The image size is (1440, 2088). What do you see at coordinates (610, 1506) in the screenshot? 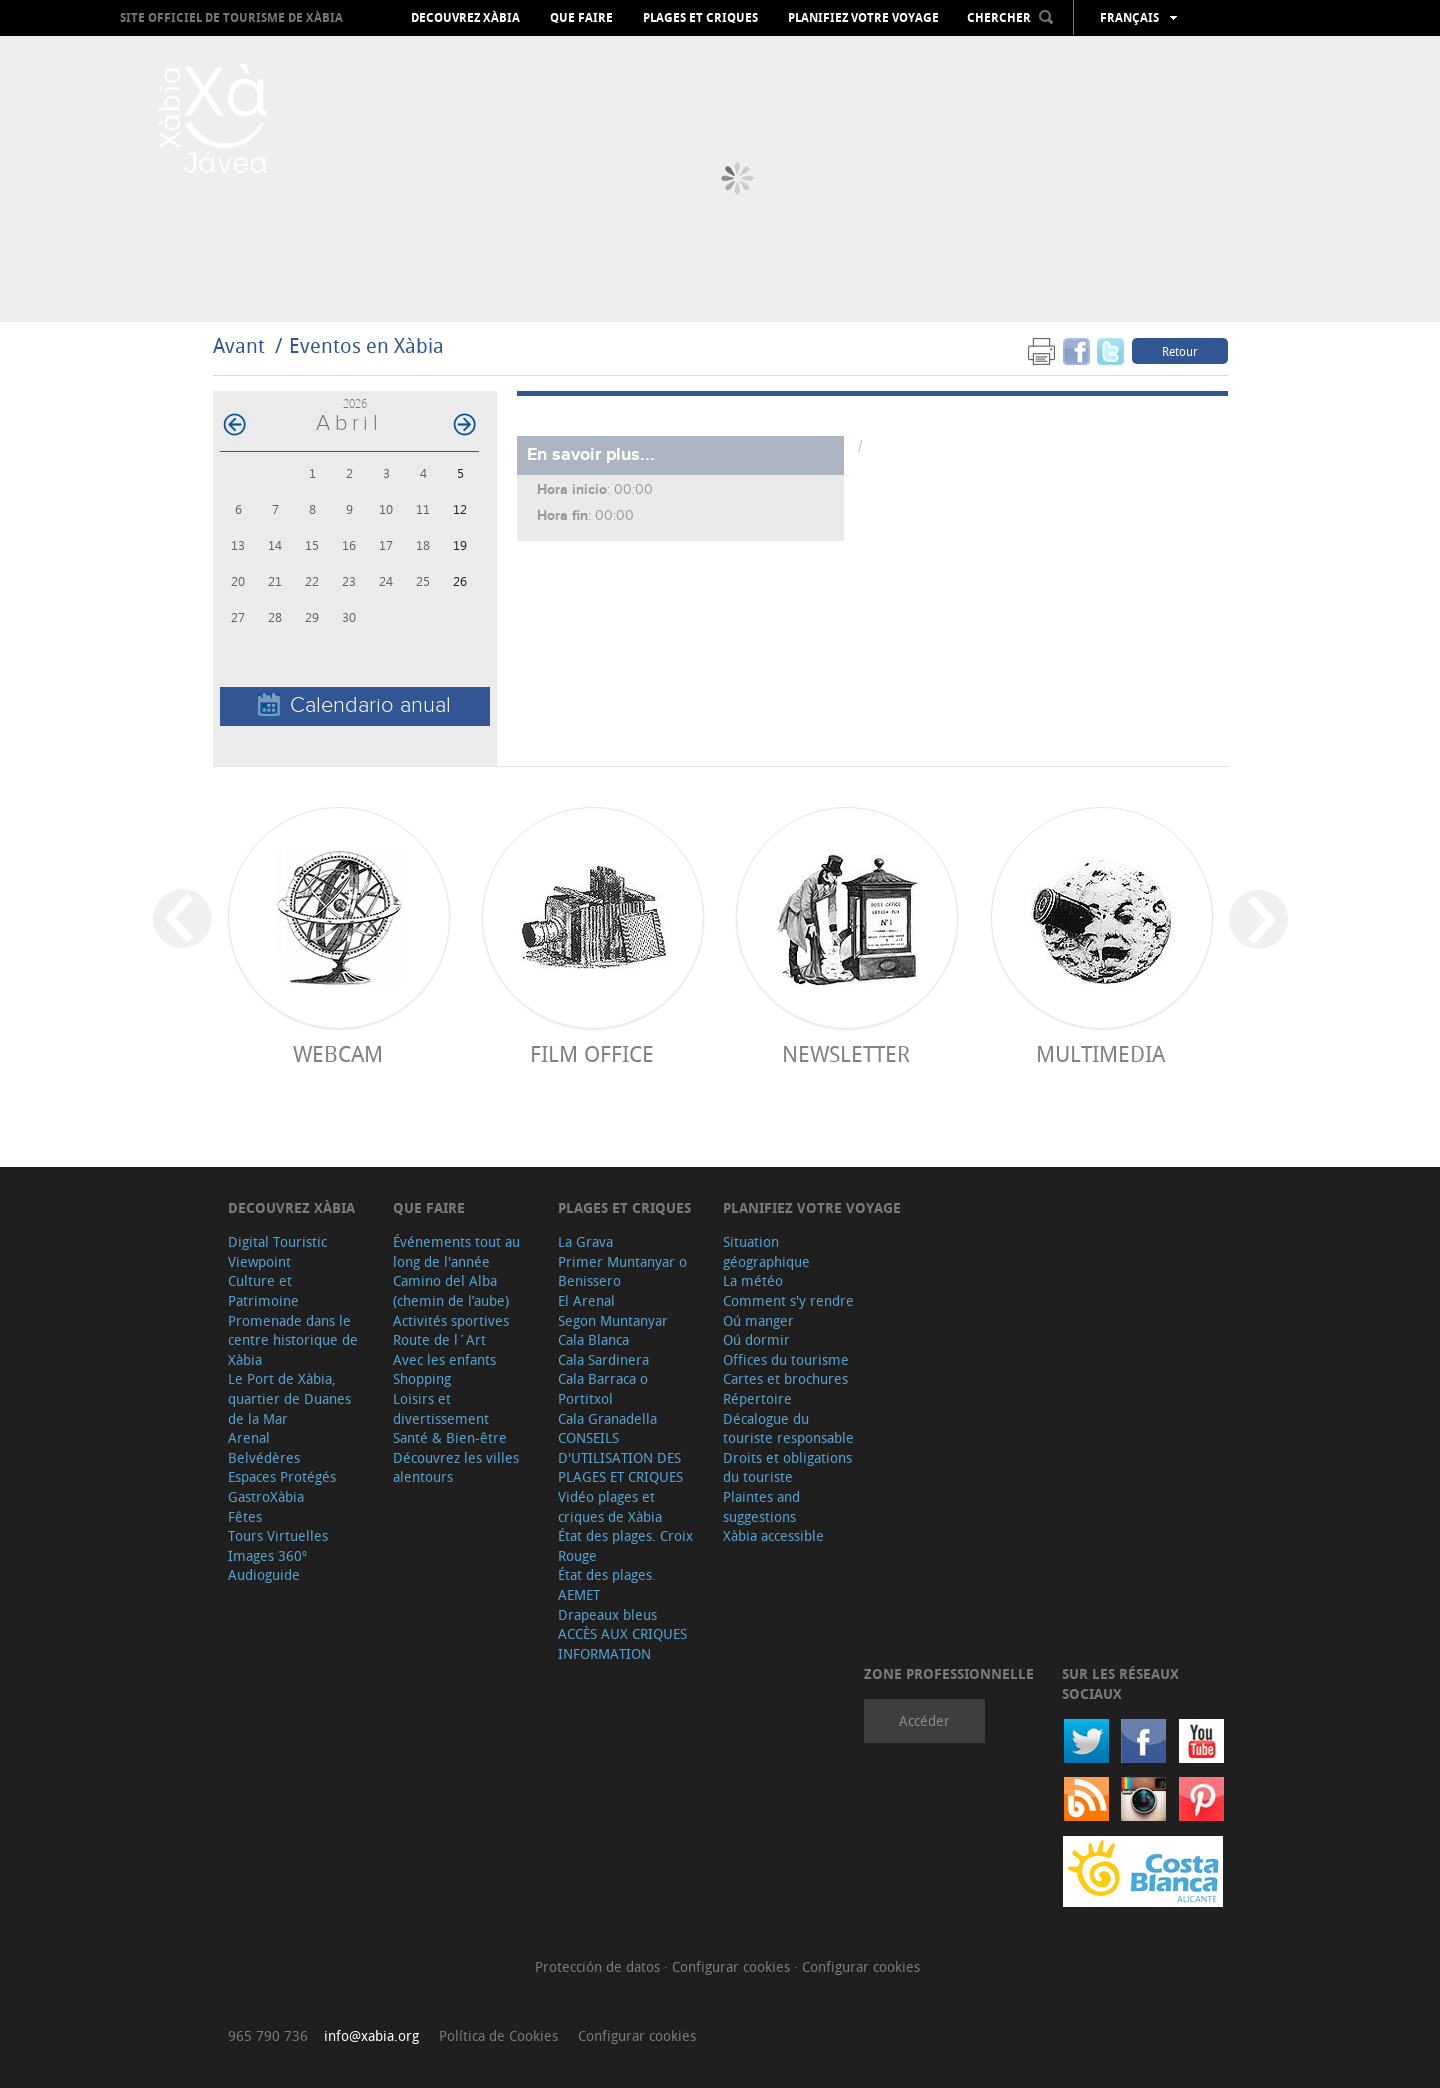
I see `Vidéo plages et criques de Xàbia` at bounding box center [610, 1506].